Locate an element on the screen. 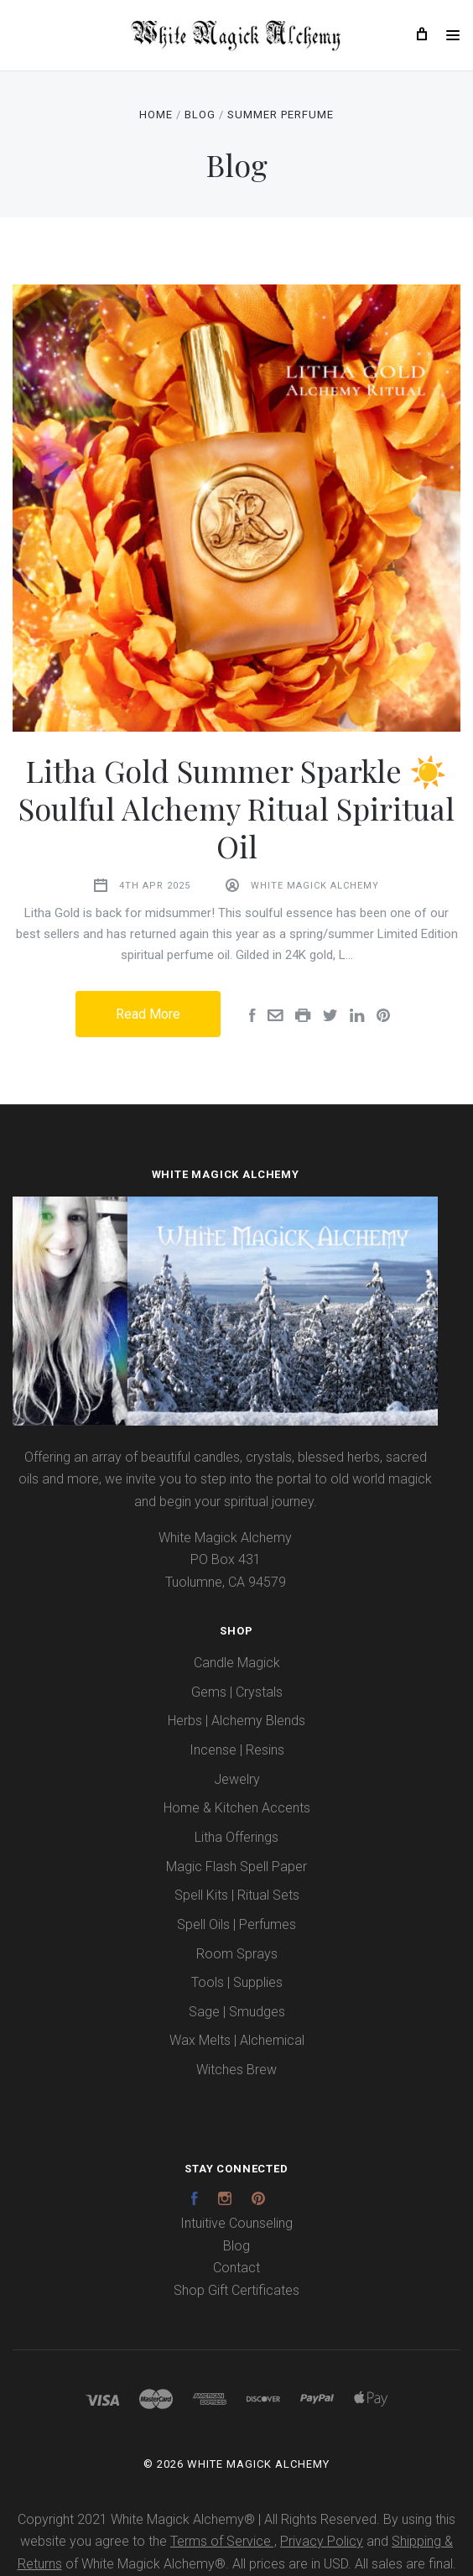 Image resolution: width=473 pixels, height=2576 pixels. Incense | Resins is located at coordinates (237, 1750).